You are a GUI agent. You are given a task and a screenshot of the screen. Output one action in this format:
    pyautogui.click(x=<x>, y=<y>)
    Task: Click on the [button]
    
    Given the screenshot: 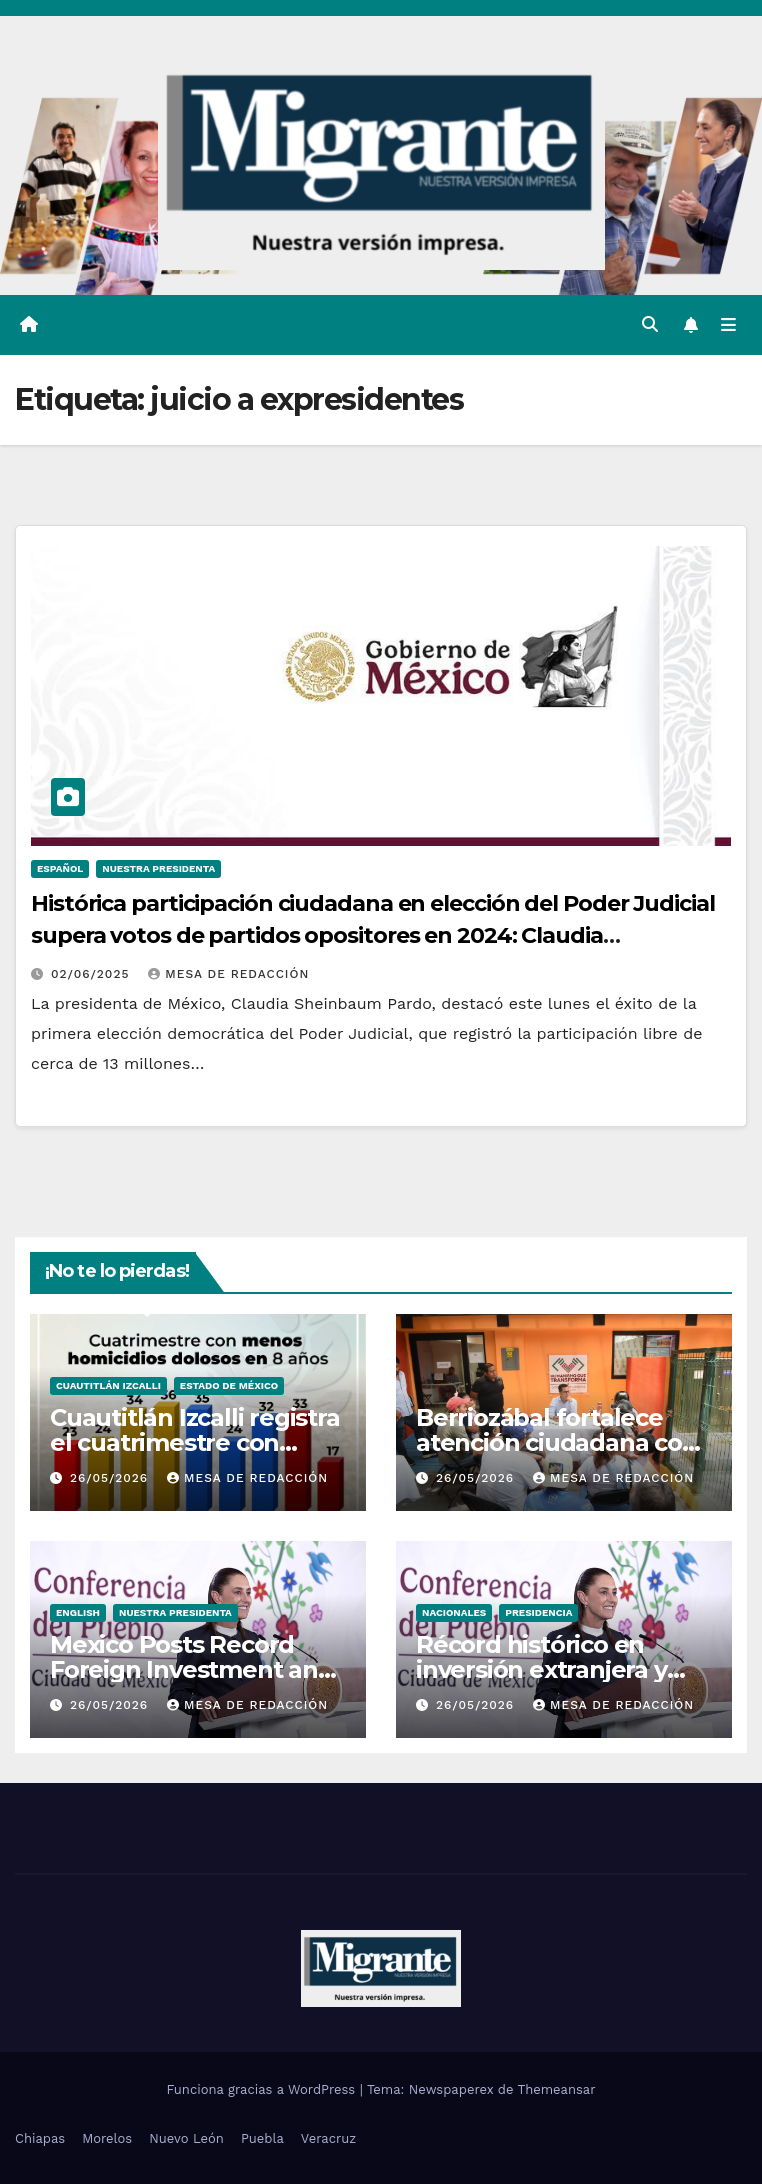 What is the action you would take?
    pyautogui.click(x=650, y=324)
    